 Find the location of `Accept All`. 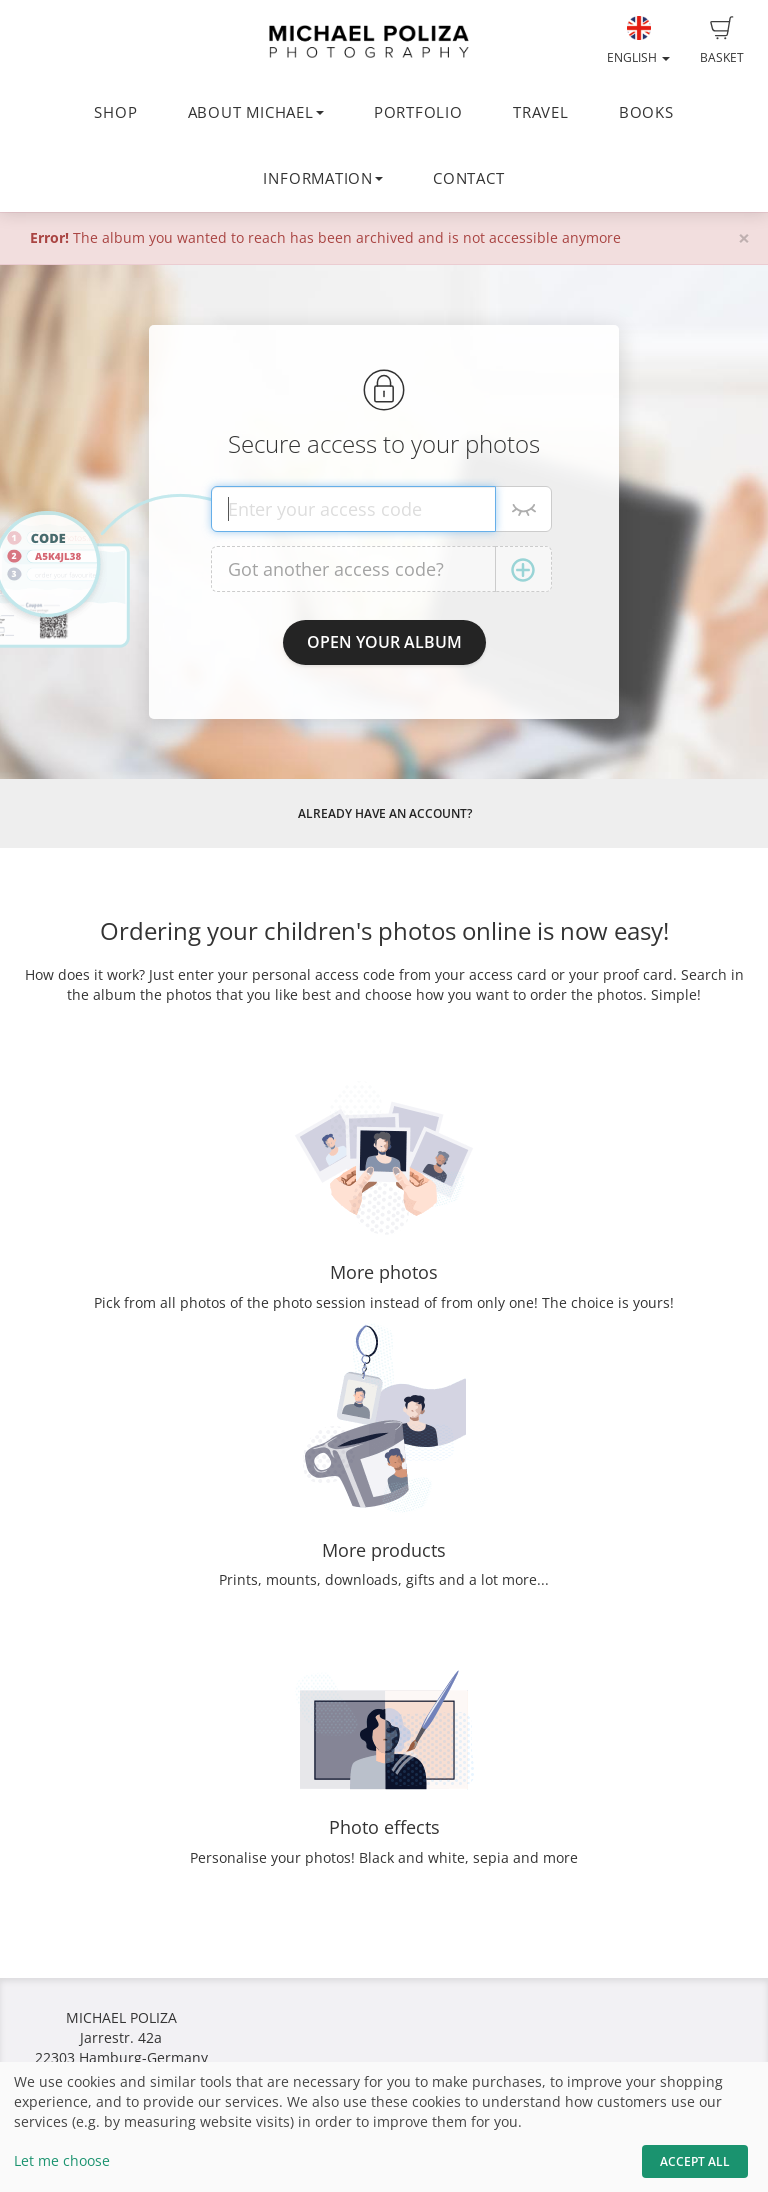

Accept All is located at coordinates (695, 2161).